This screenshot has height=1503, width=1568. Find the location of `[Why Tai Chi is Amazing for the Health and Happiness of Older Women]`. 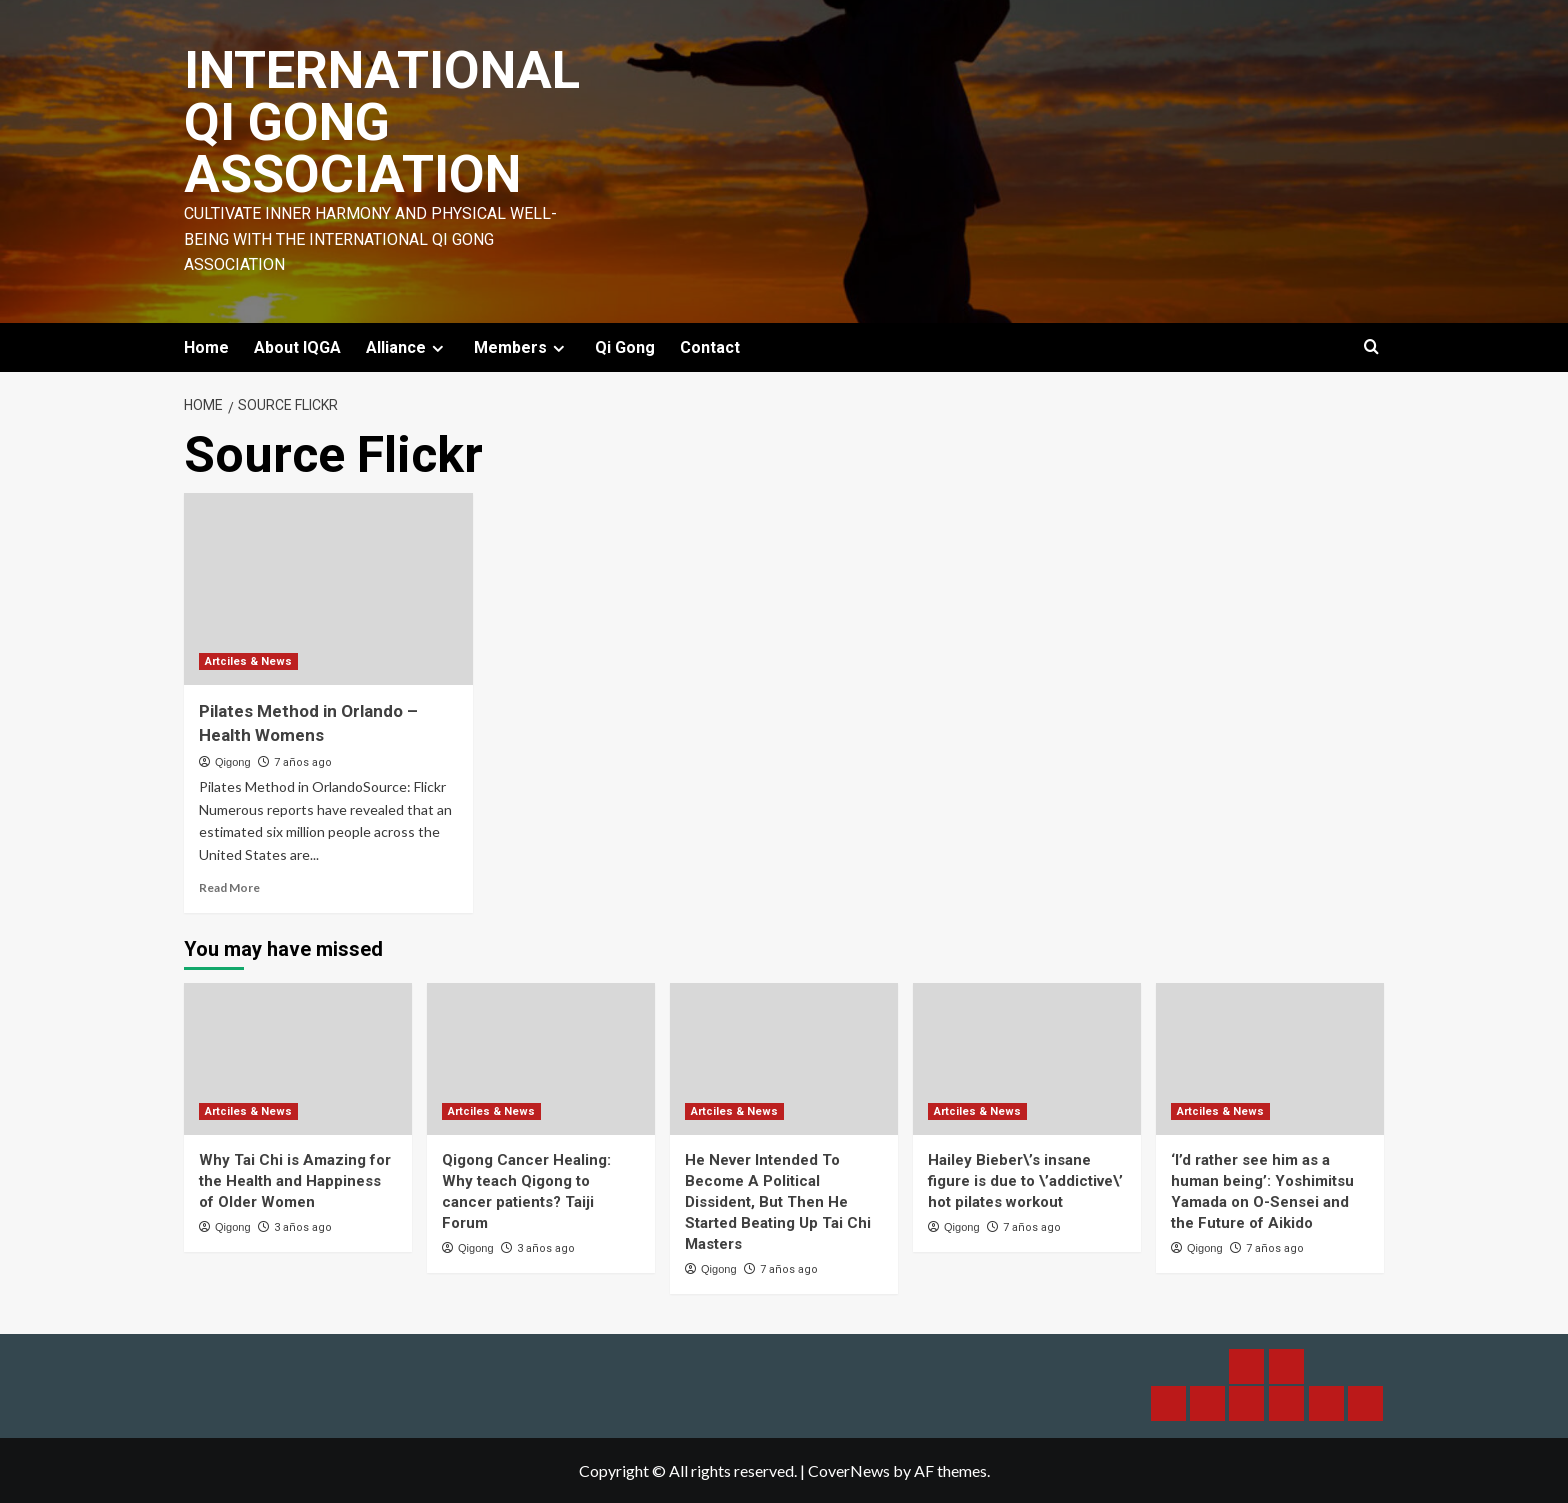

[Why Tai Chi is Amazing for the Health and Happiness of Older Women] is located at coordinates (298, 1059).